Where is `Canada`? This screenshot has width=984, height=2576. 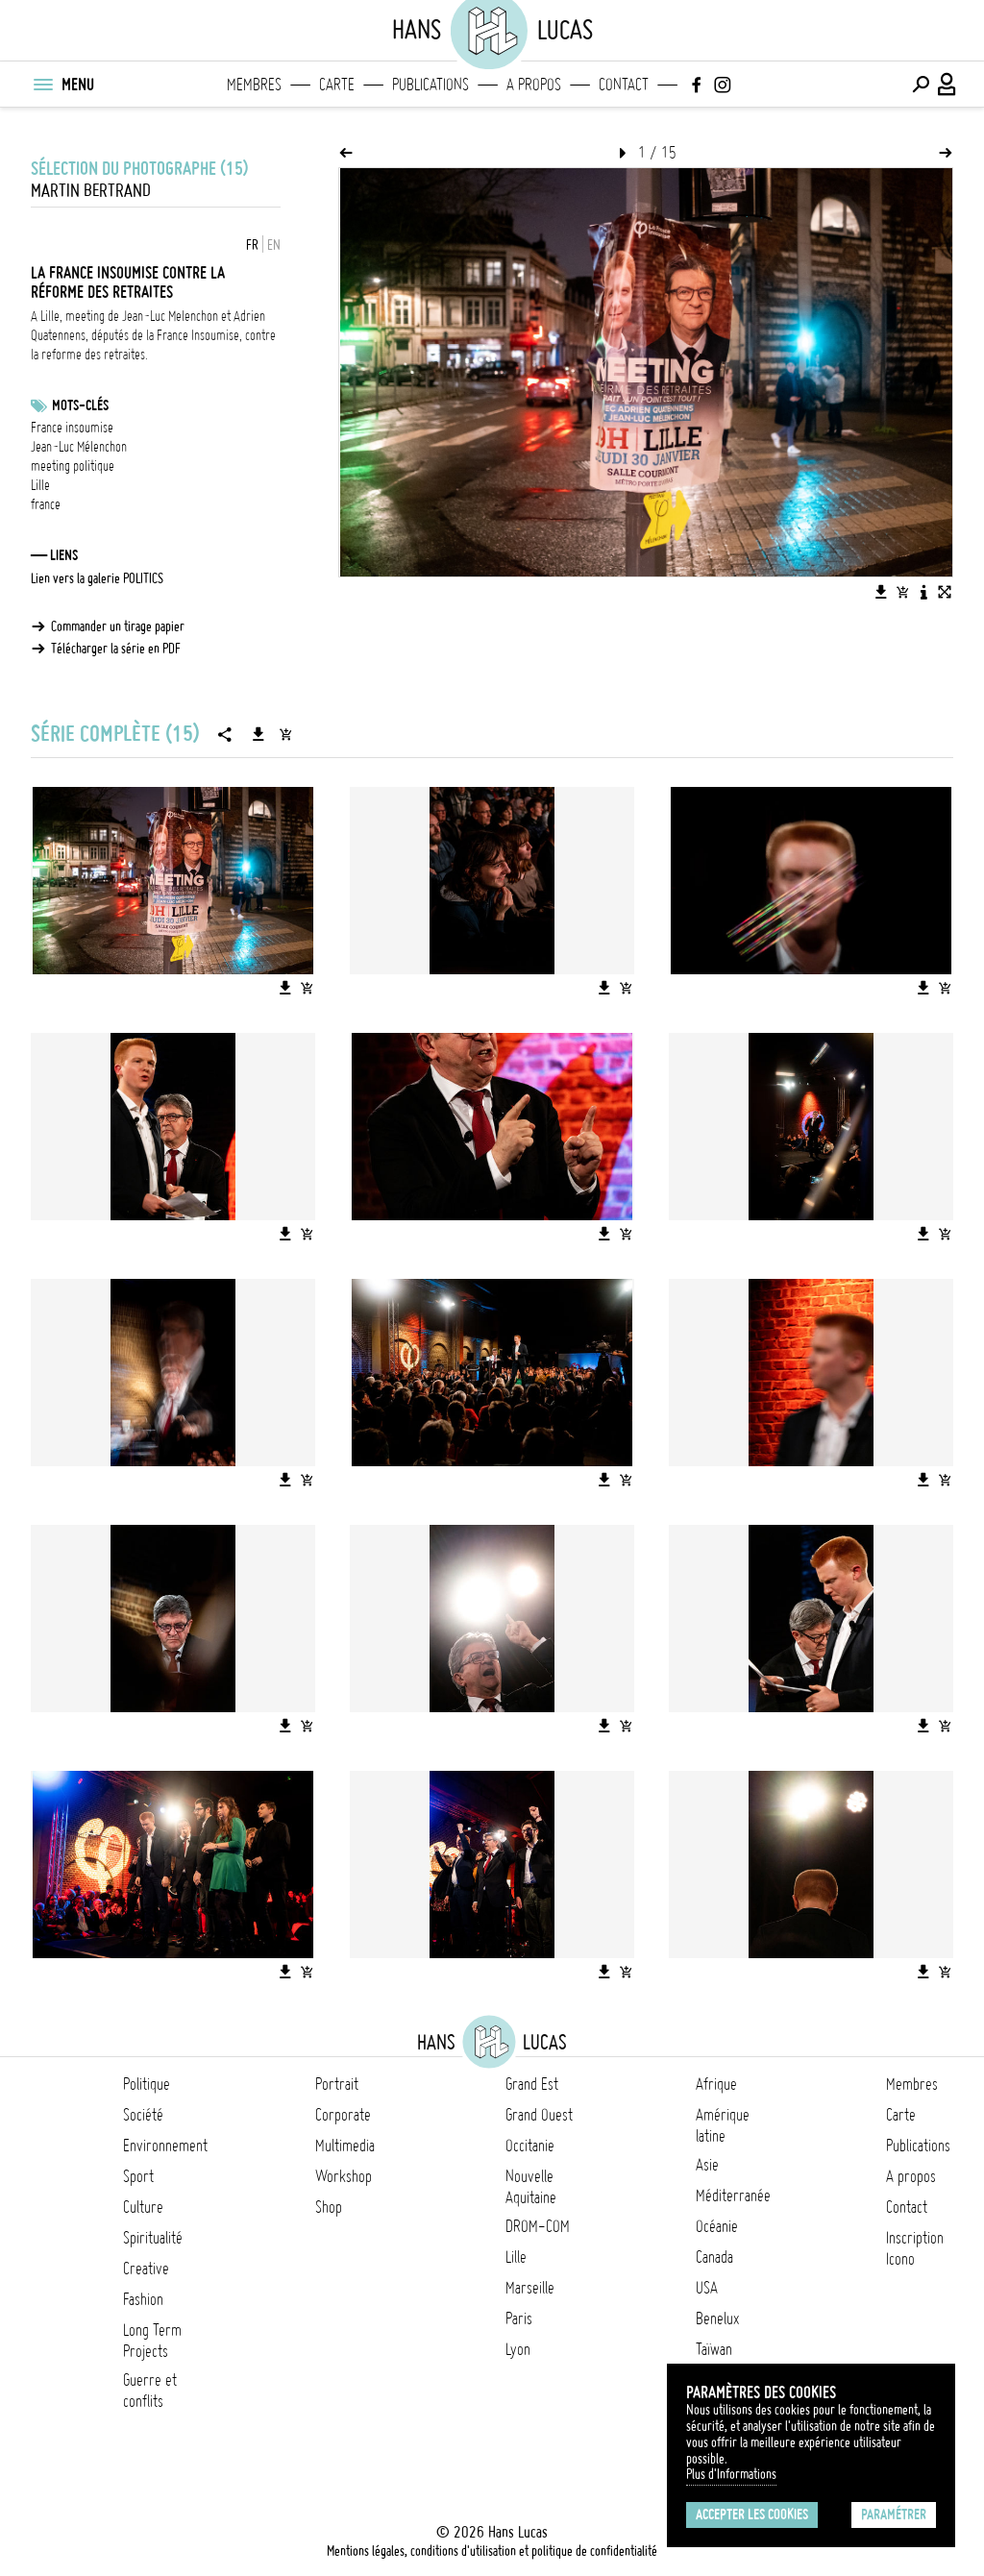 Canada is located at coordinates (714, 2257).